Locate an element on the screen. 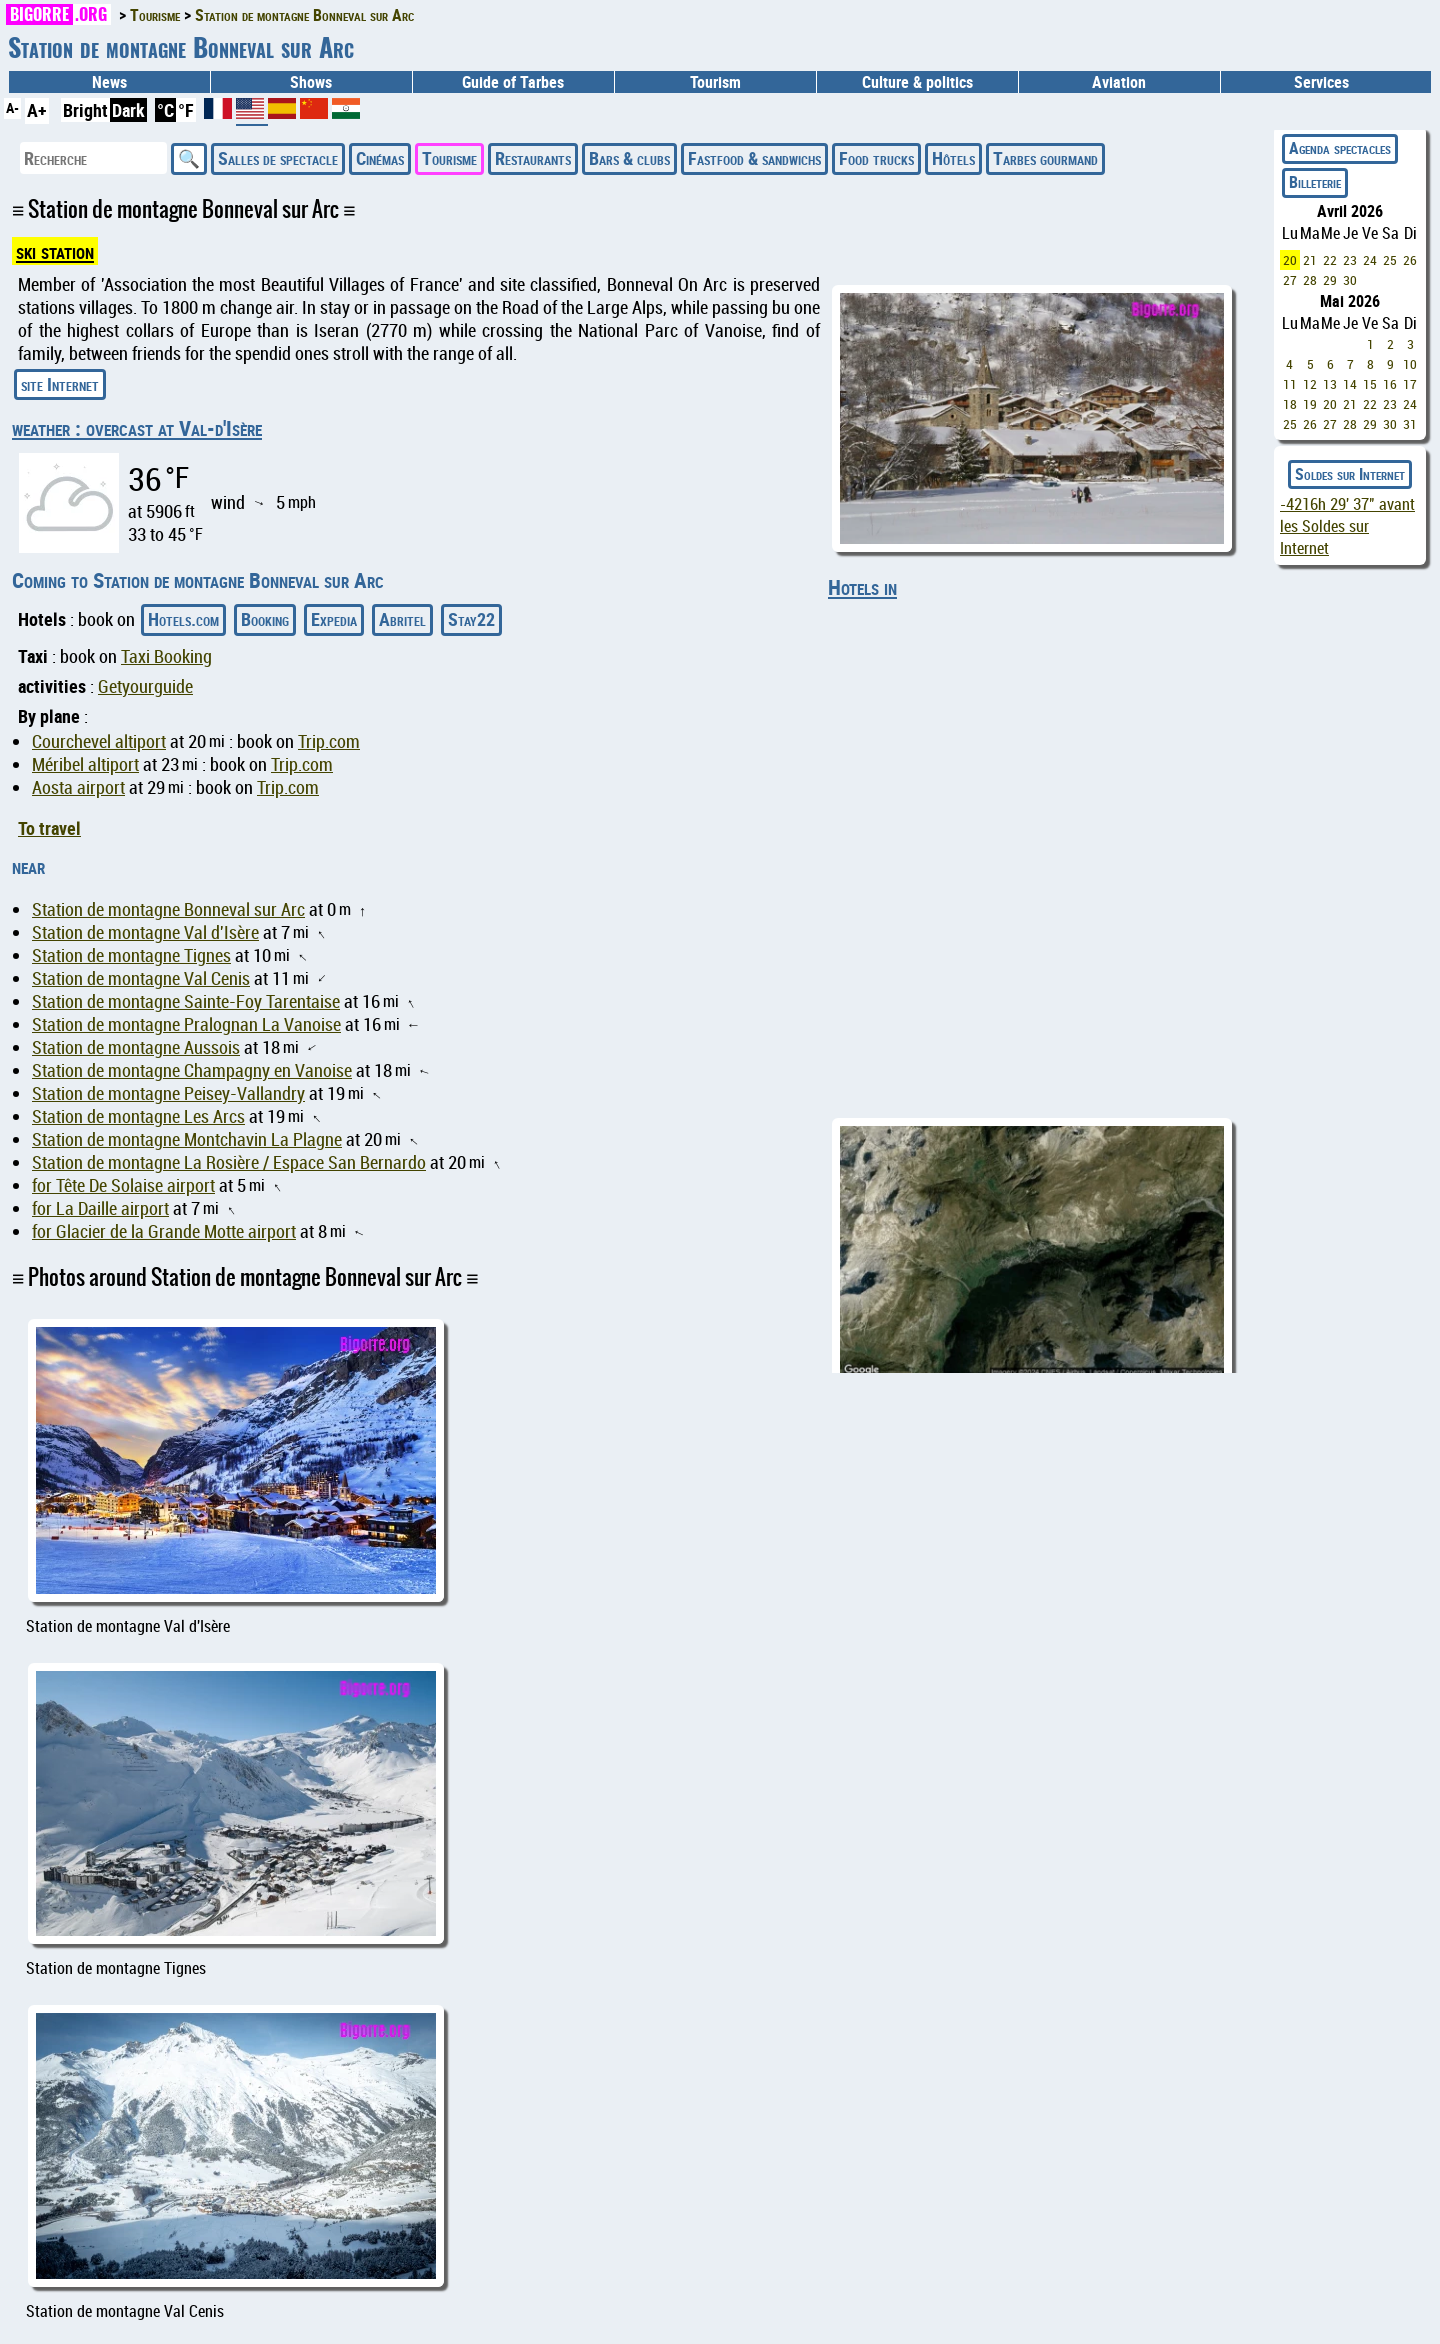  24 is located at coordinates (1370, 260).